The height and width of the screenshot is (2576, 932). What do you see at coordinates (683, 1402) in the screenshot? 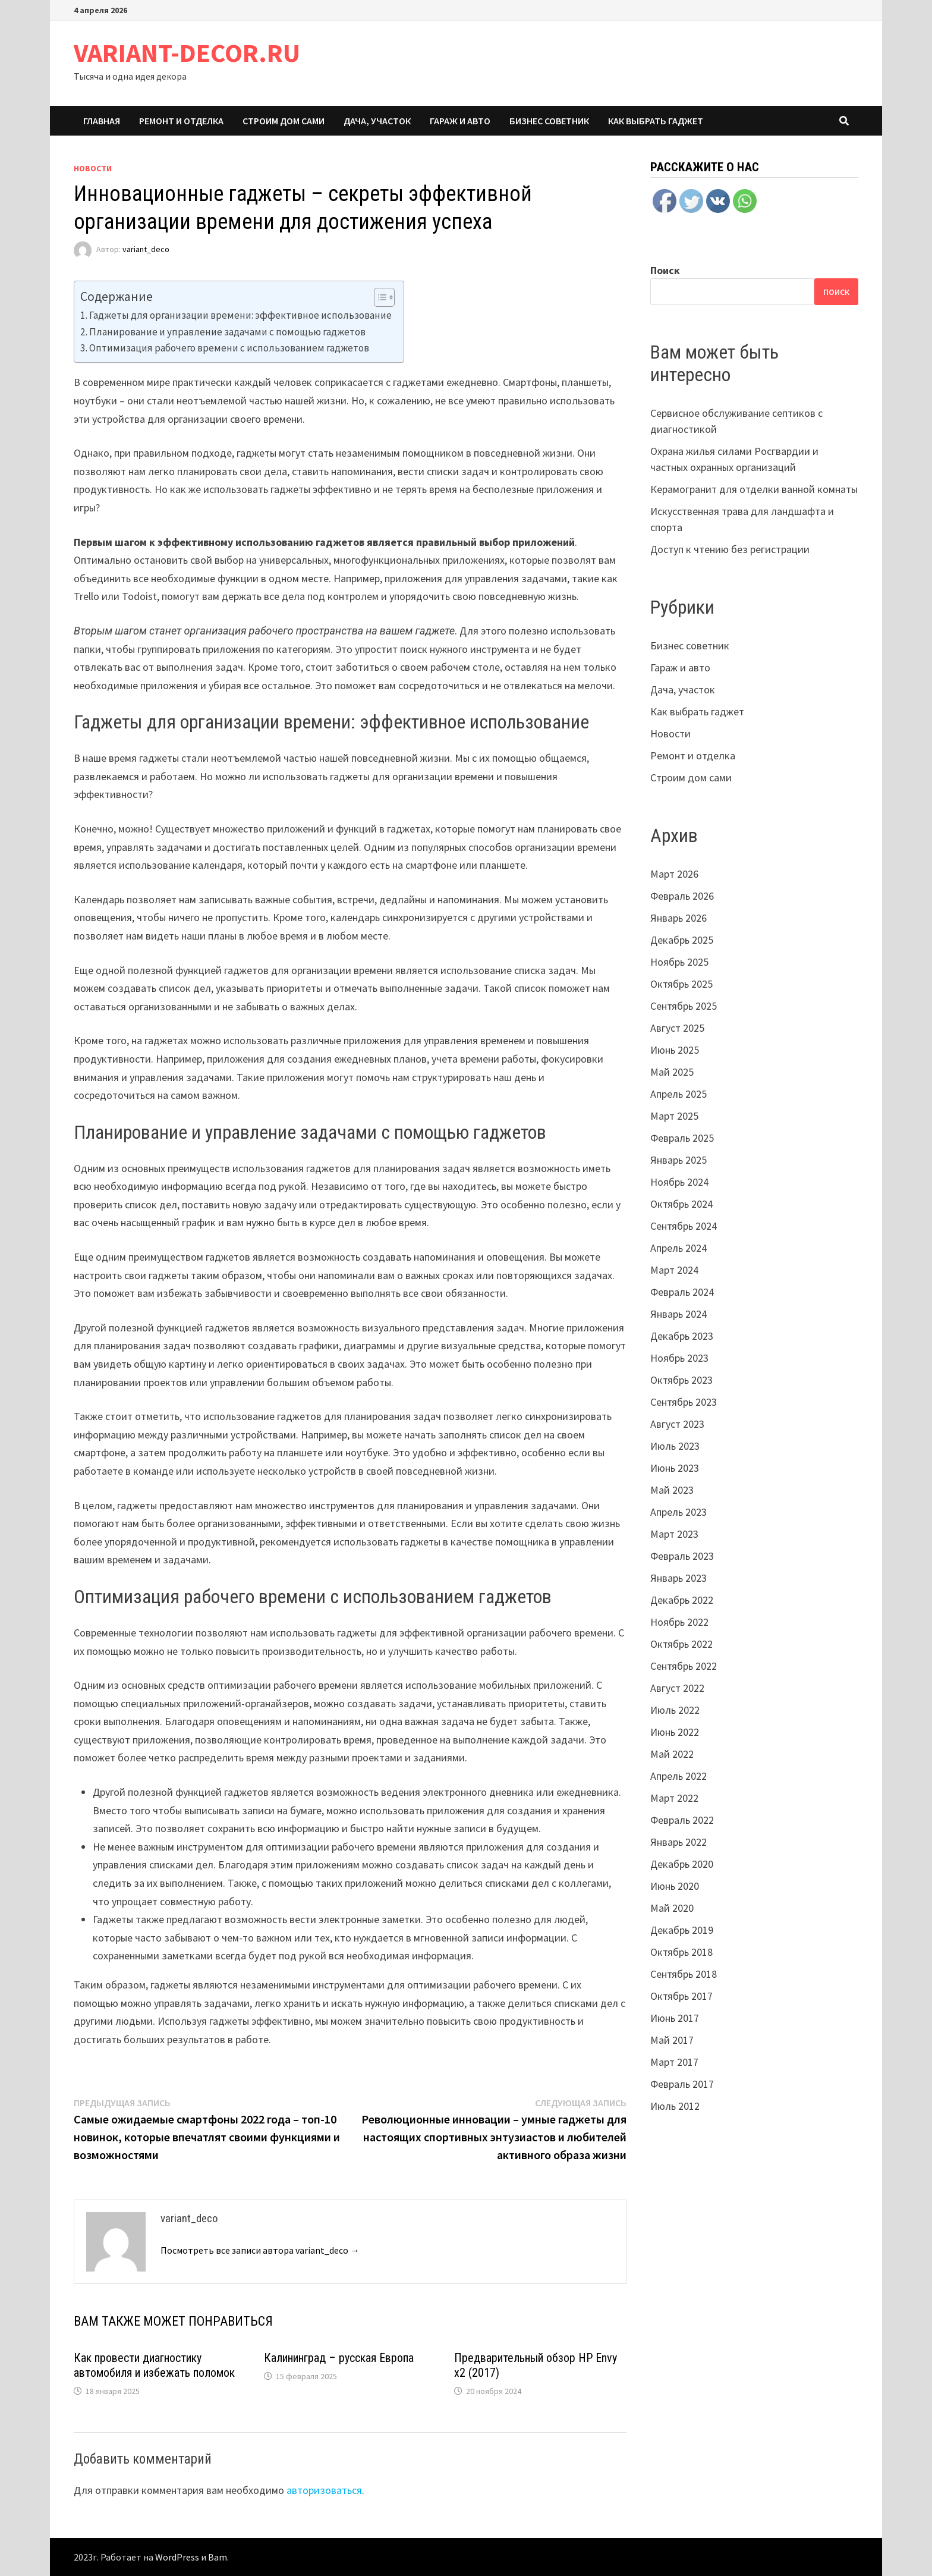
I see `Сентябрь 2023` at bounding box center [683, 1402].